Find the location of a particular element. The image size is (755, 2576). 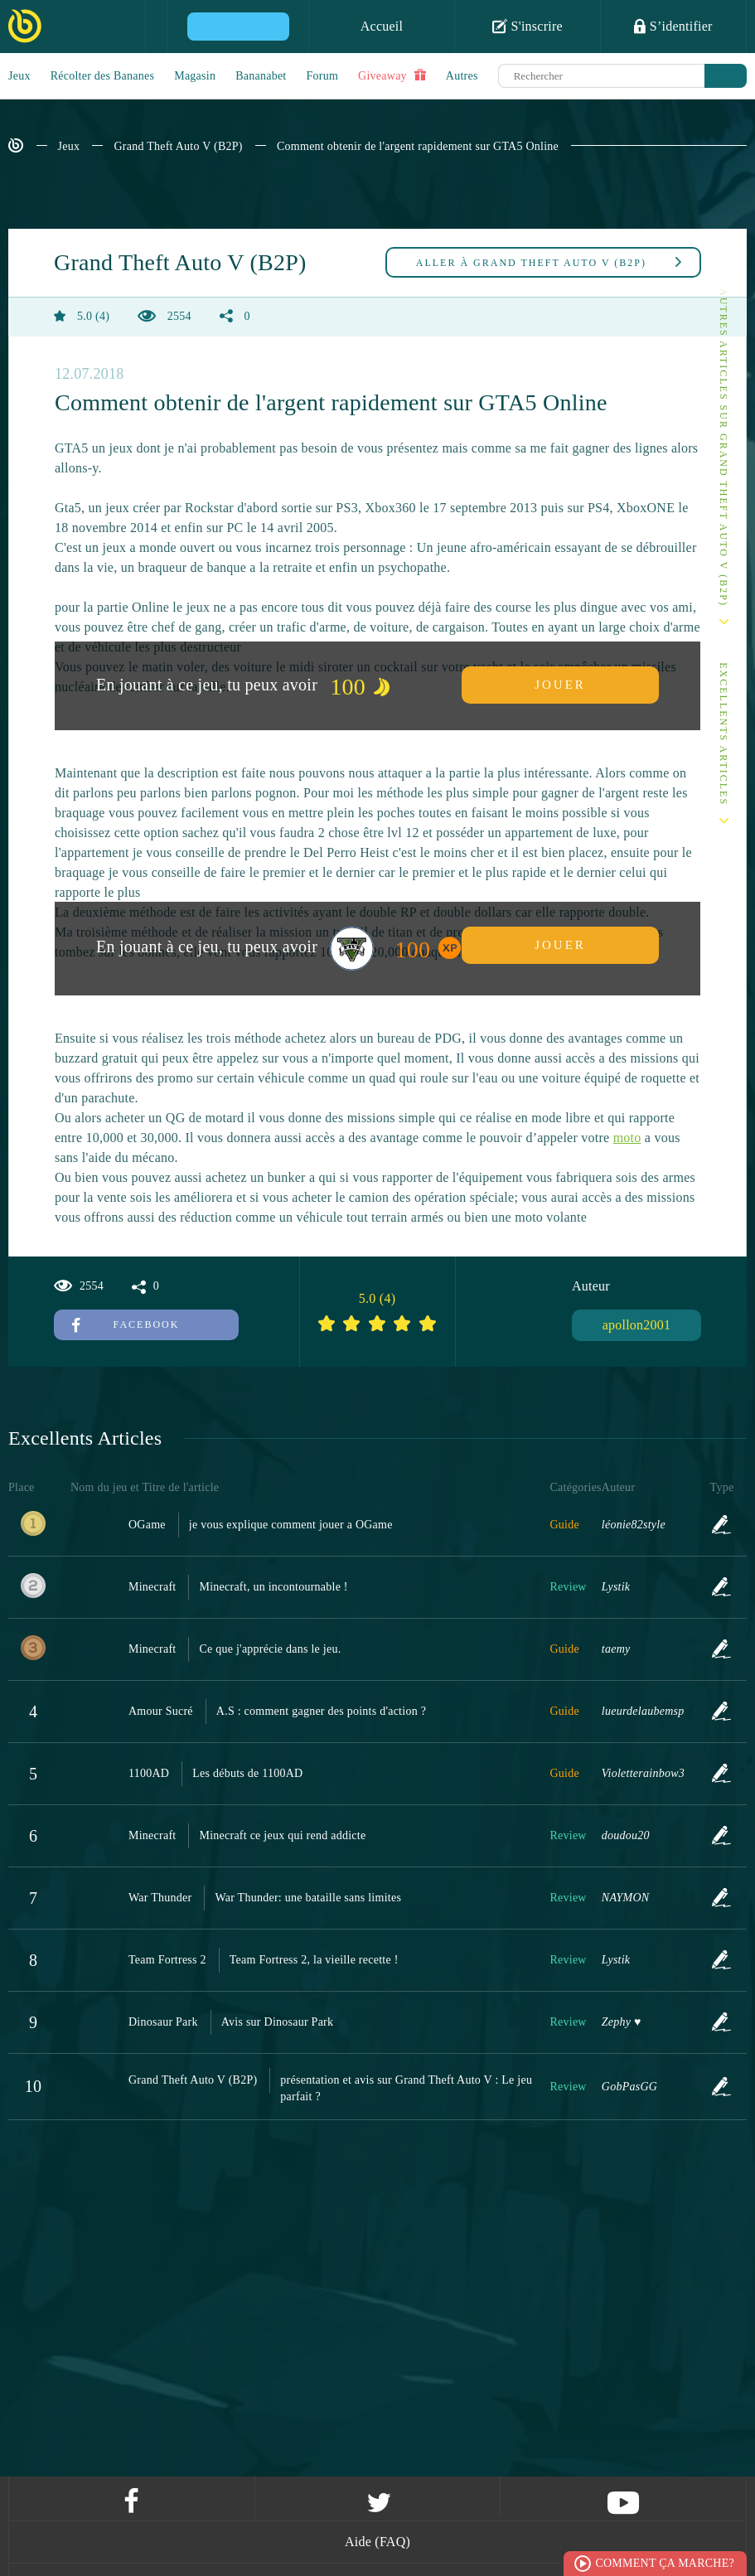

War Thunder: une bataille sans limites is located at coordinates (308, 1897).